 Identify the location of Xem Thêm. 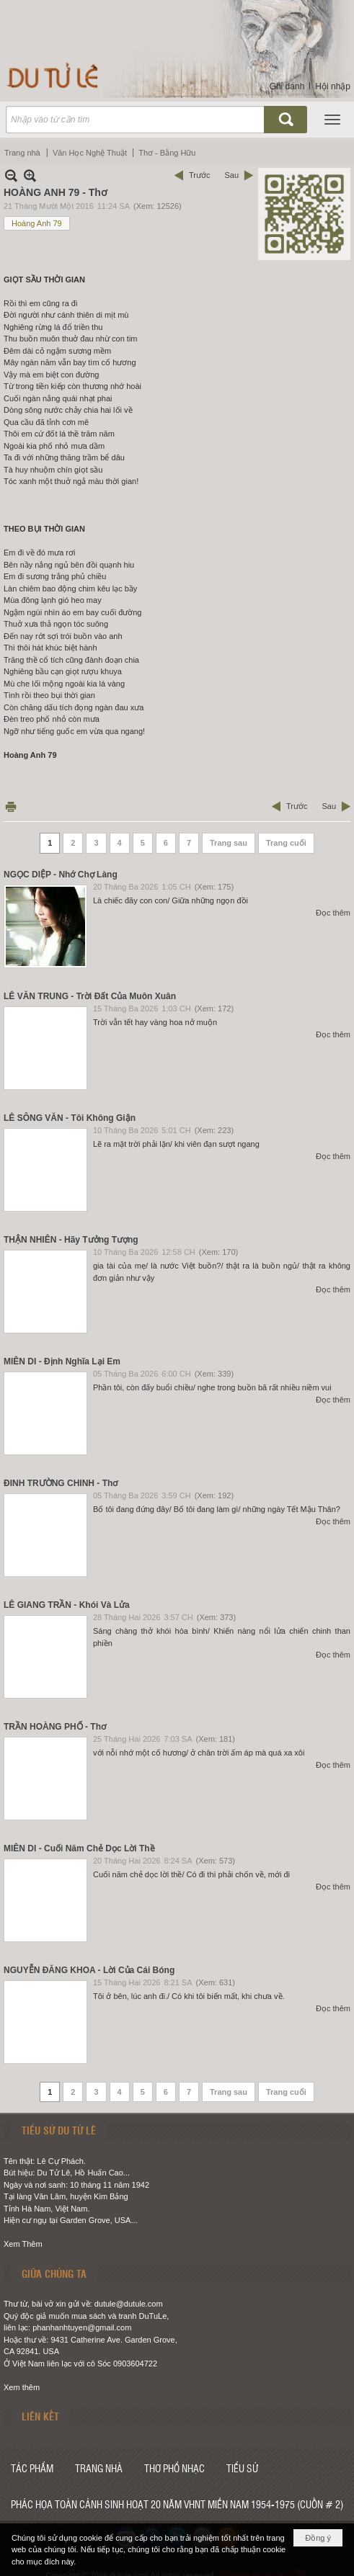
(23, 2244).